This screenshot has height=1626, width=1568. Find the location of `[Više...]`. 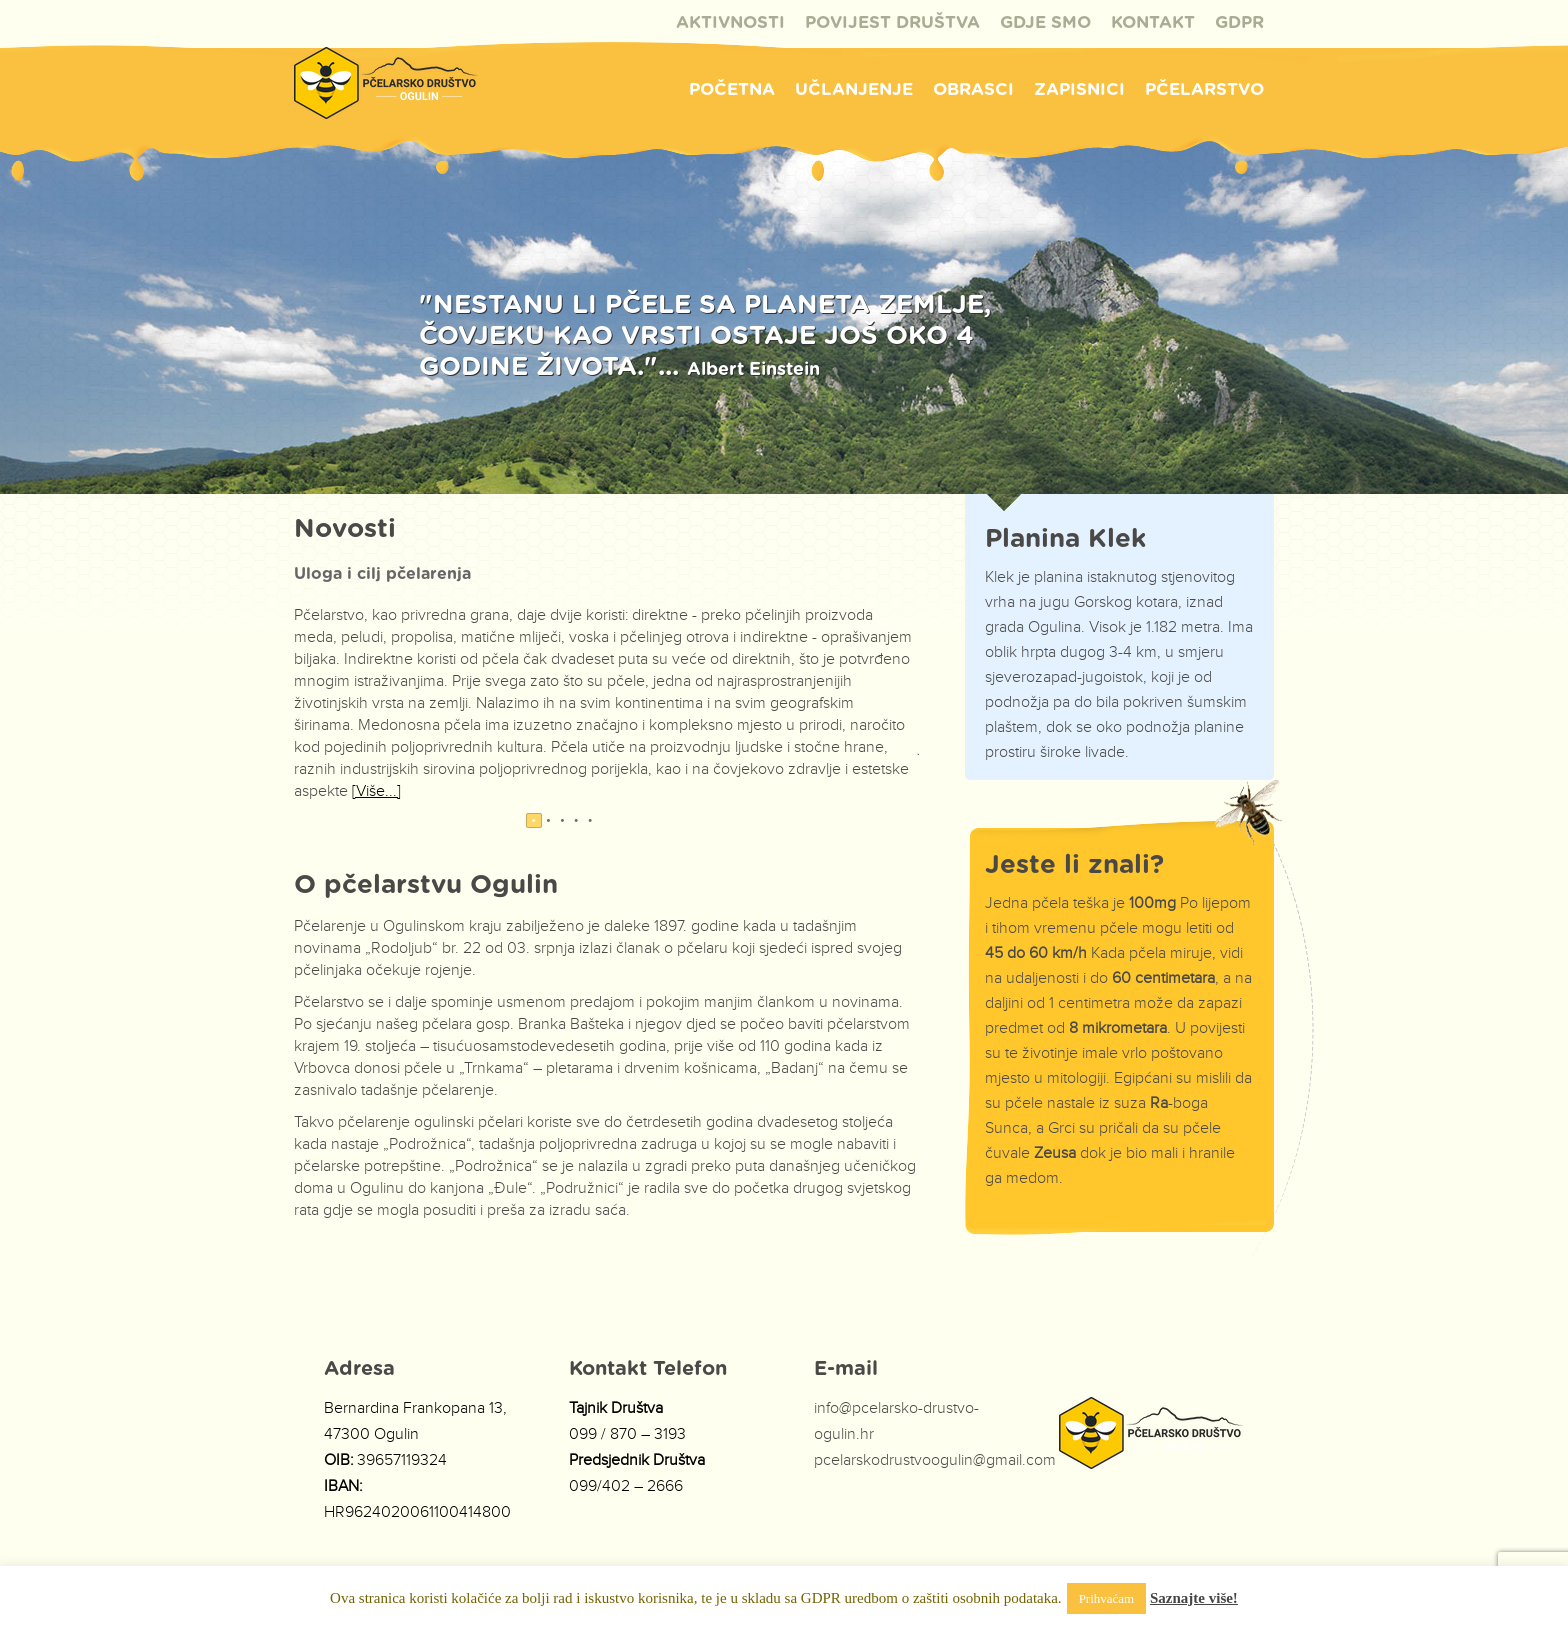

[Više...] is located at coordinates (376, 791).